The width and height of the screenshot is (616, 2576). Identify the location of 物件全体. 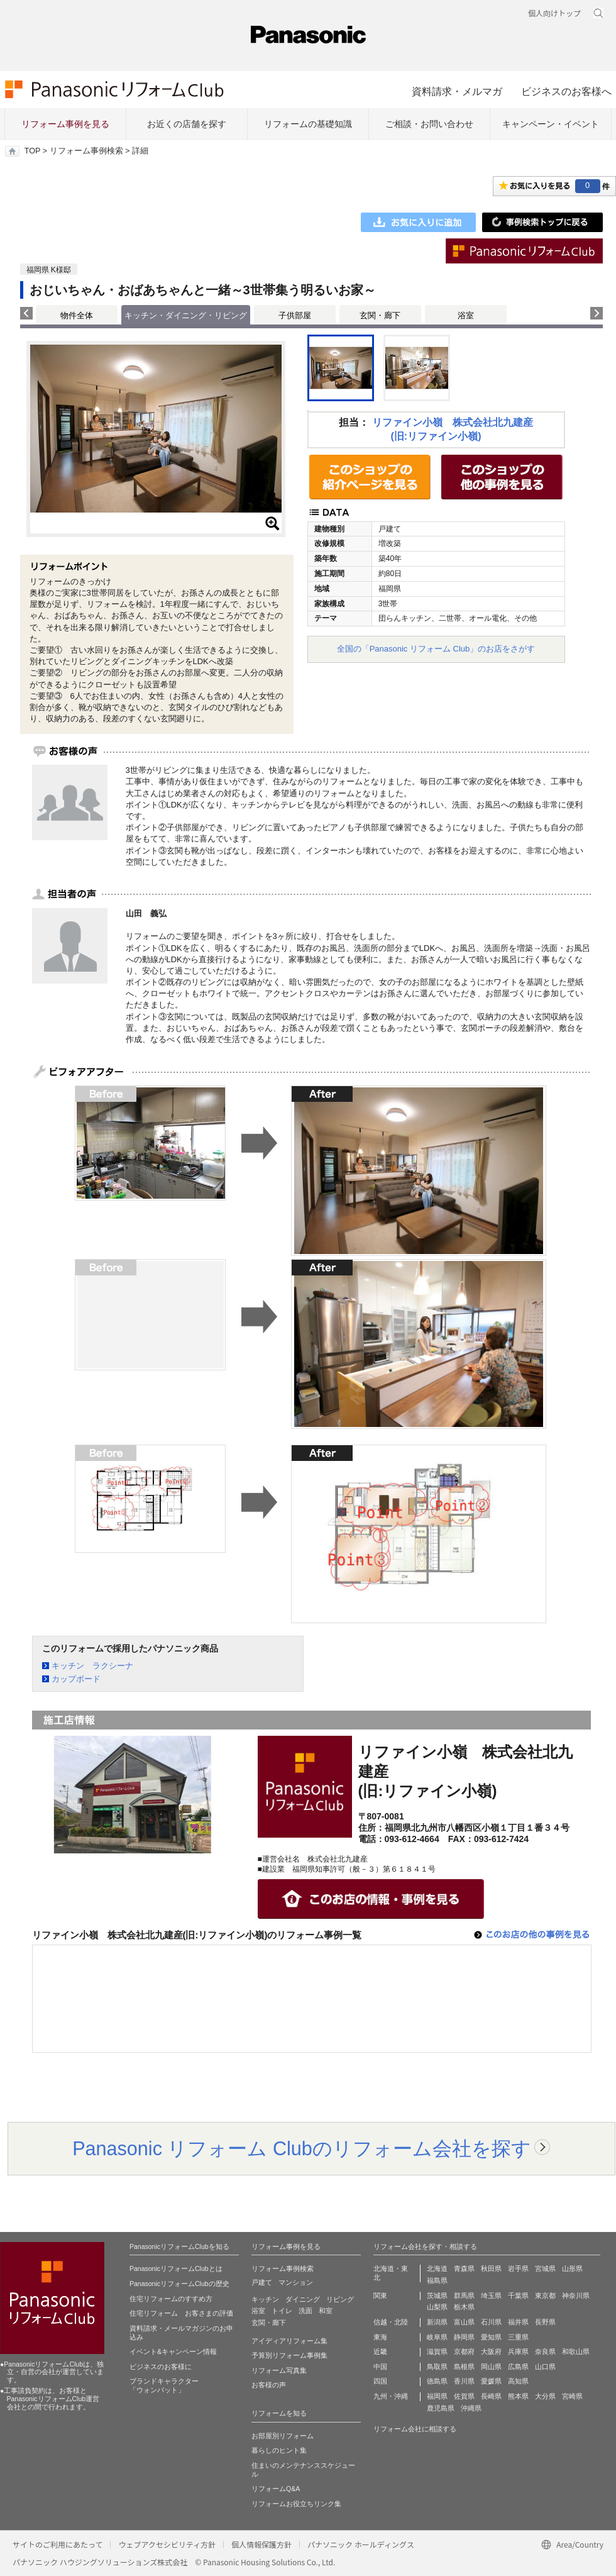
(76, 315).